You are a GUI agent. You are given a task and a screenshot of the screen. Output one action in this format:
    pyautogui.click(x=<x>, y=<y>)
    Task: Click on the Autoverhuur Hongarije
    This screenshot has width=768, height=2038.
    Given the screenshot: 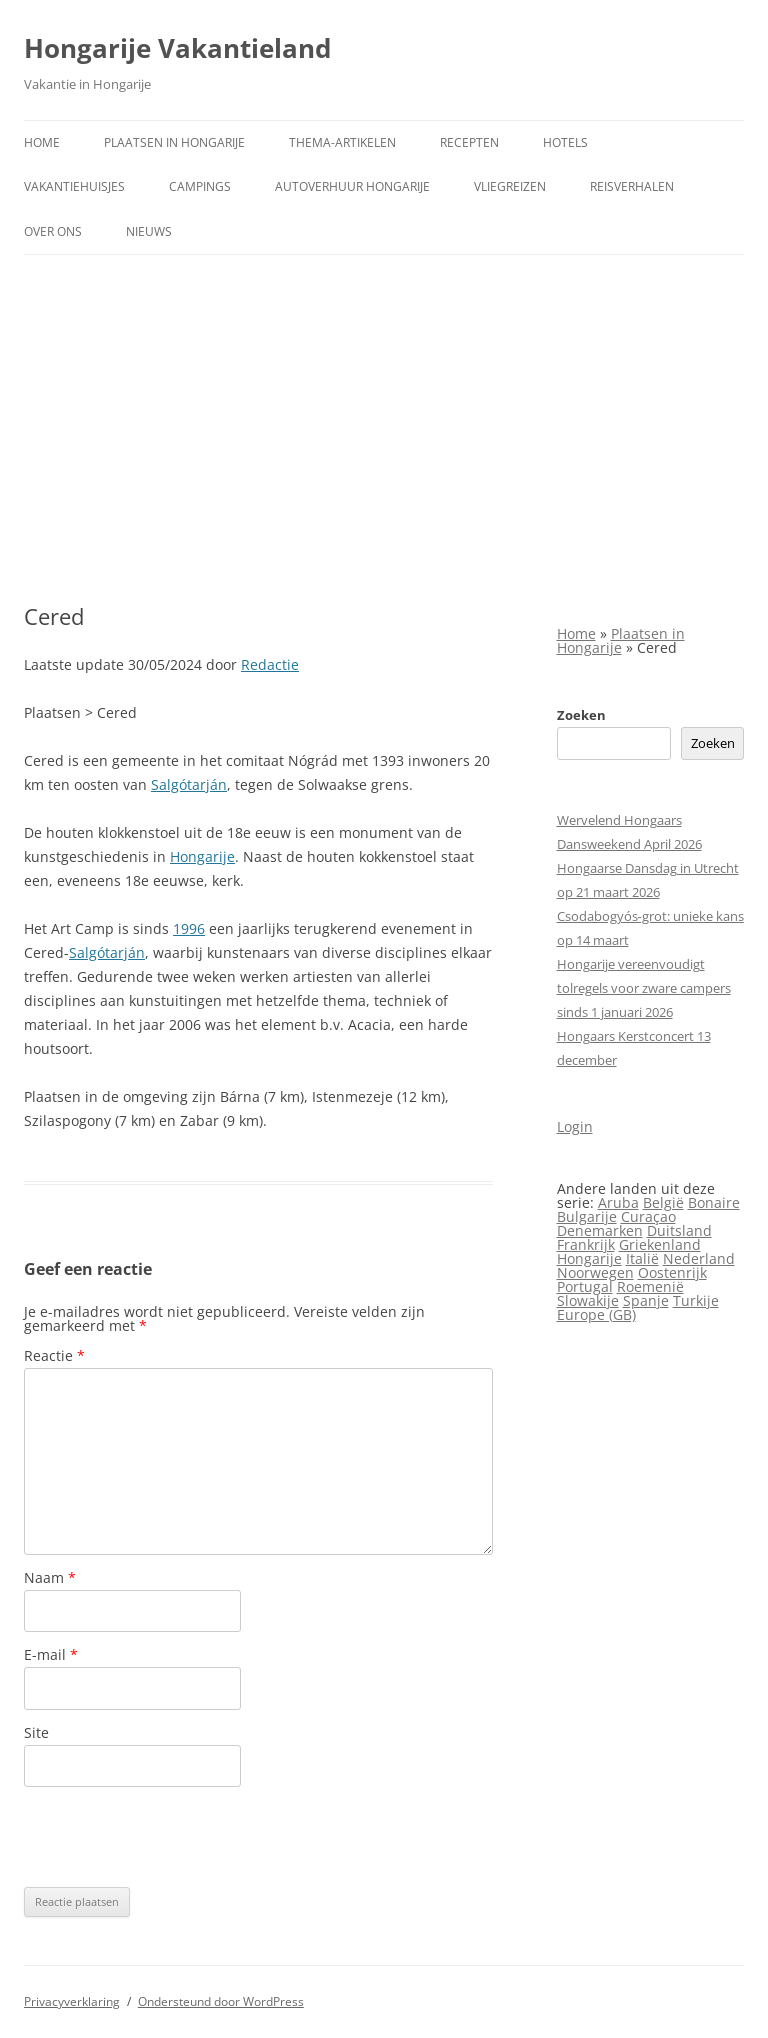 What is the action you would take?
    pyautogui.click(x=352, y=186)
    